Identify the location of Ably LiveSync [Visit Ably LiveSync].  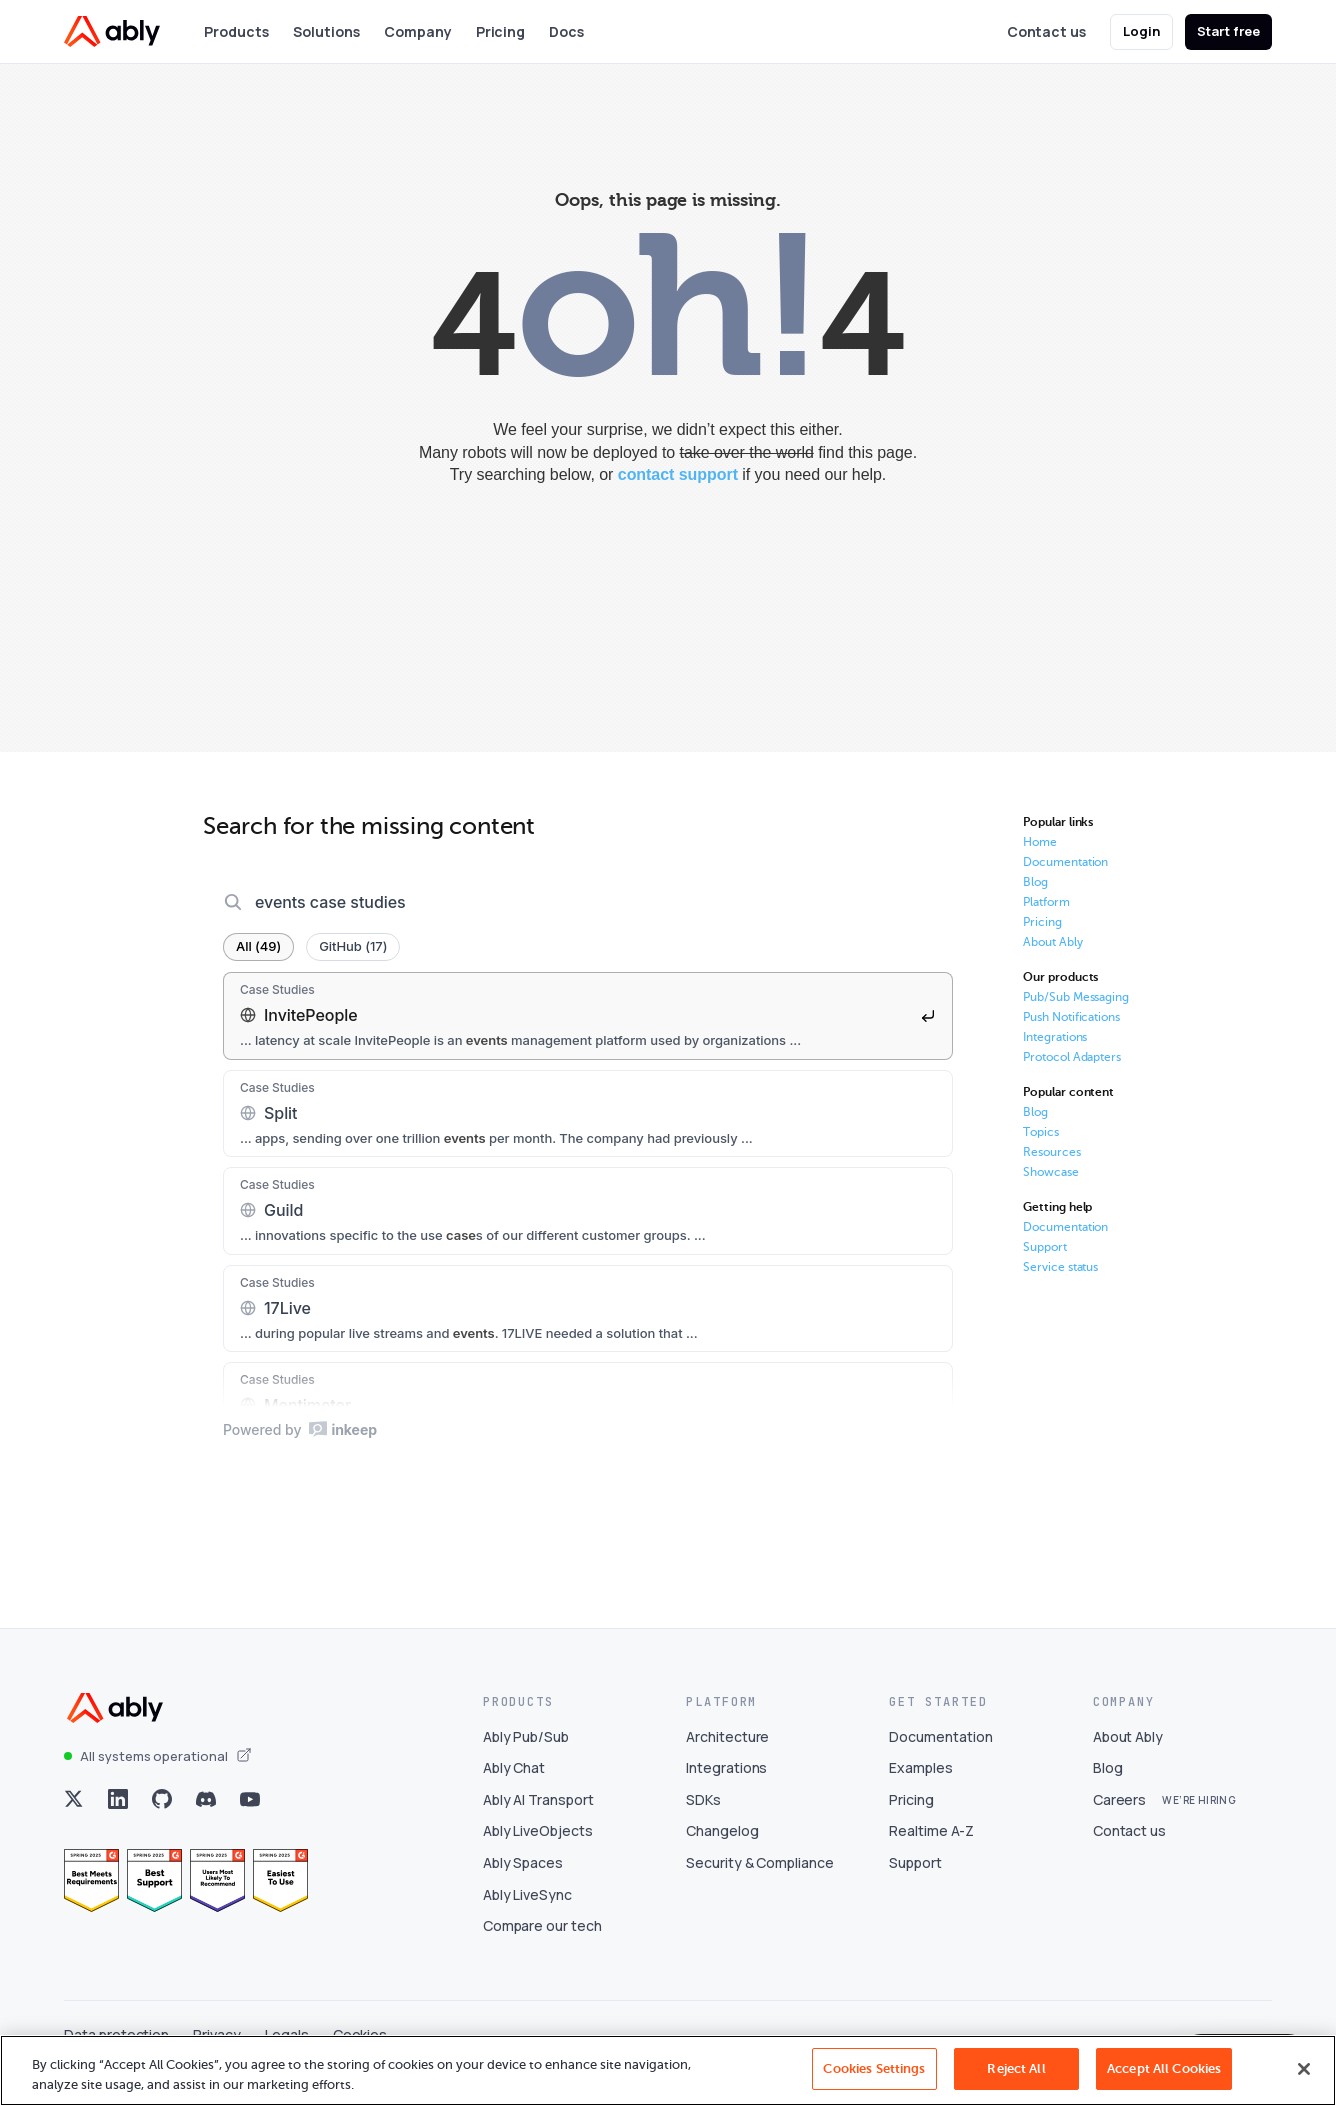
(527, 1915).